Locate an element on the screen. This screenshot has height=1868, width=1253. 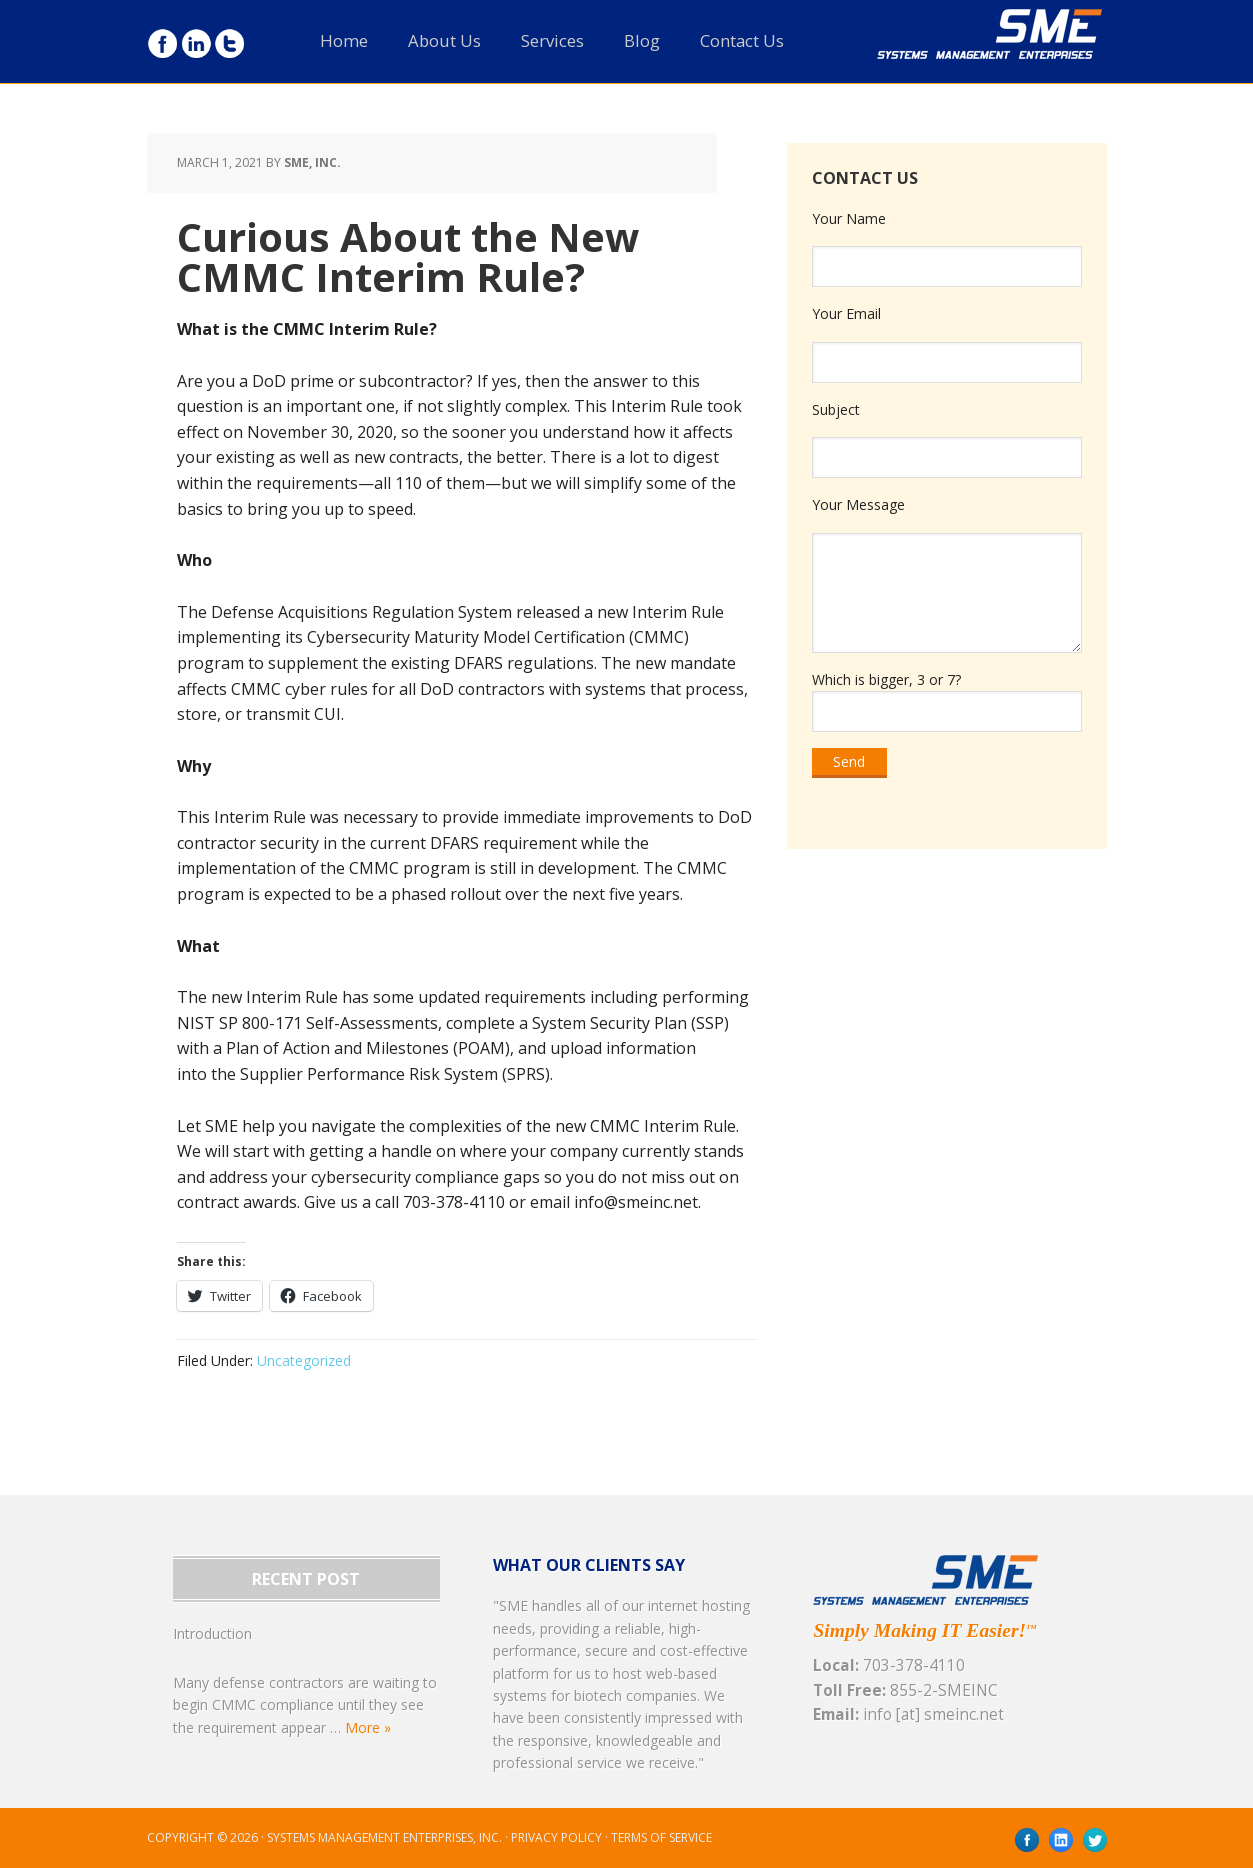
More » is located at coordinates (368, 1727).